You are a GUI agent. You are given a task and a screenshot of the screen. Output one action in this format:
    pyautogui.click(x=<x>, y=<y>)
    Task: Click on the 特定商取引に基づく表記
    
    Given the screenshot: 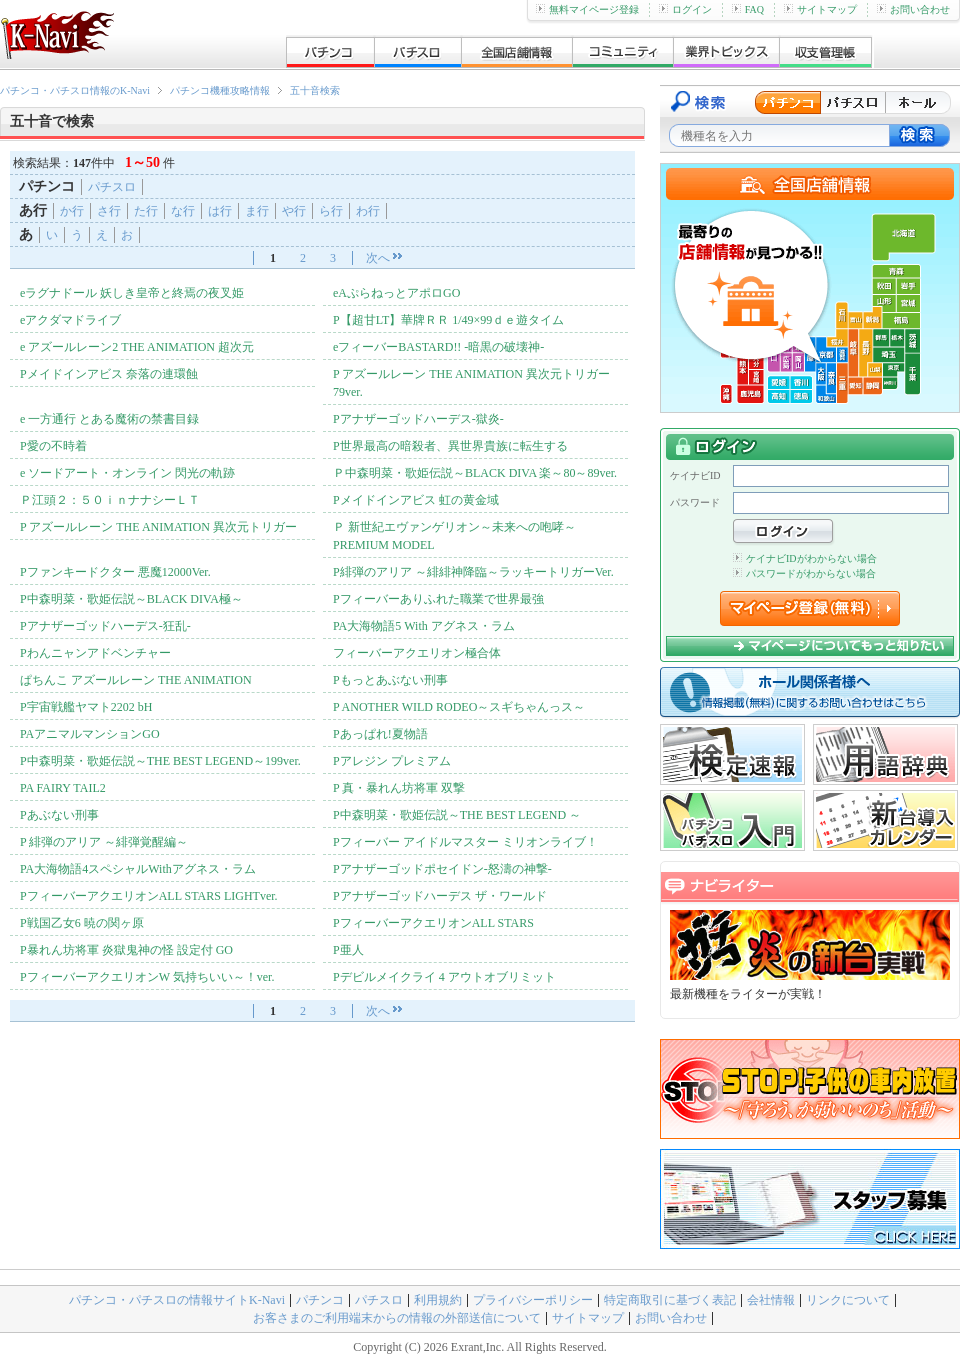 What is the action you would take?
    pyautogui.click(x=670, y=1300)
    